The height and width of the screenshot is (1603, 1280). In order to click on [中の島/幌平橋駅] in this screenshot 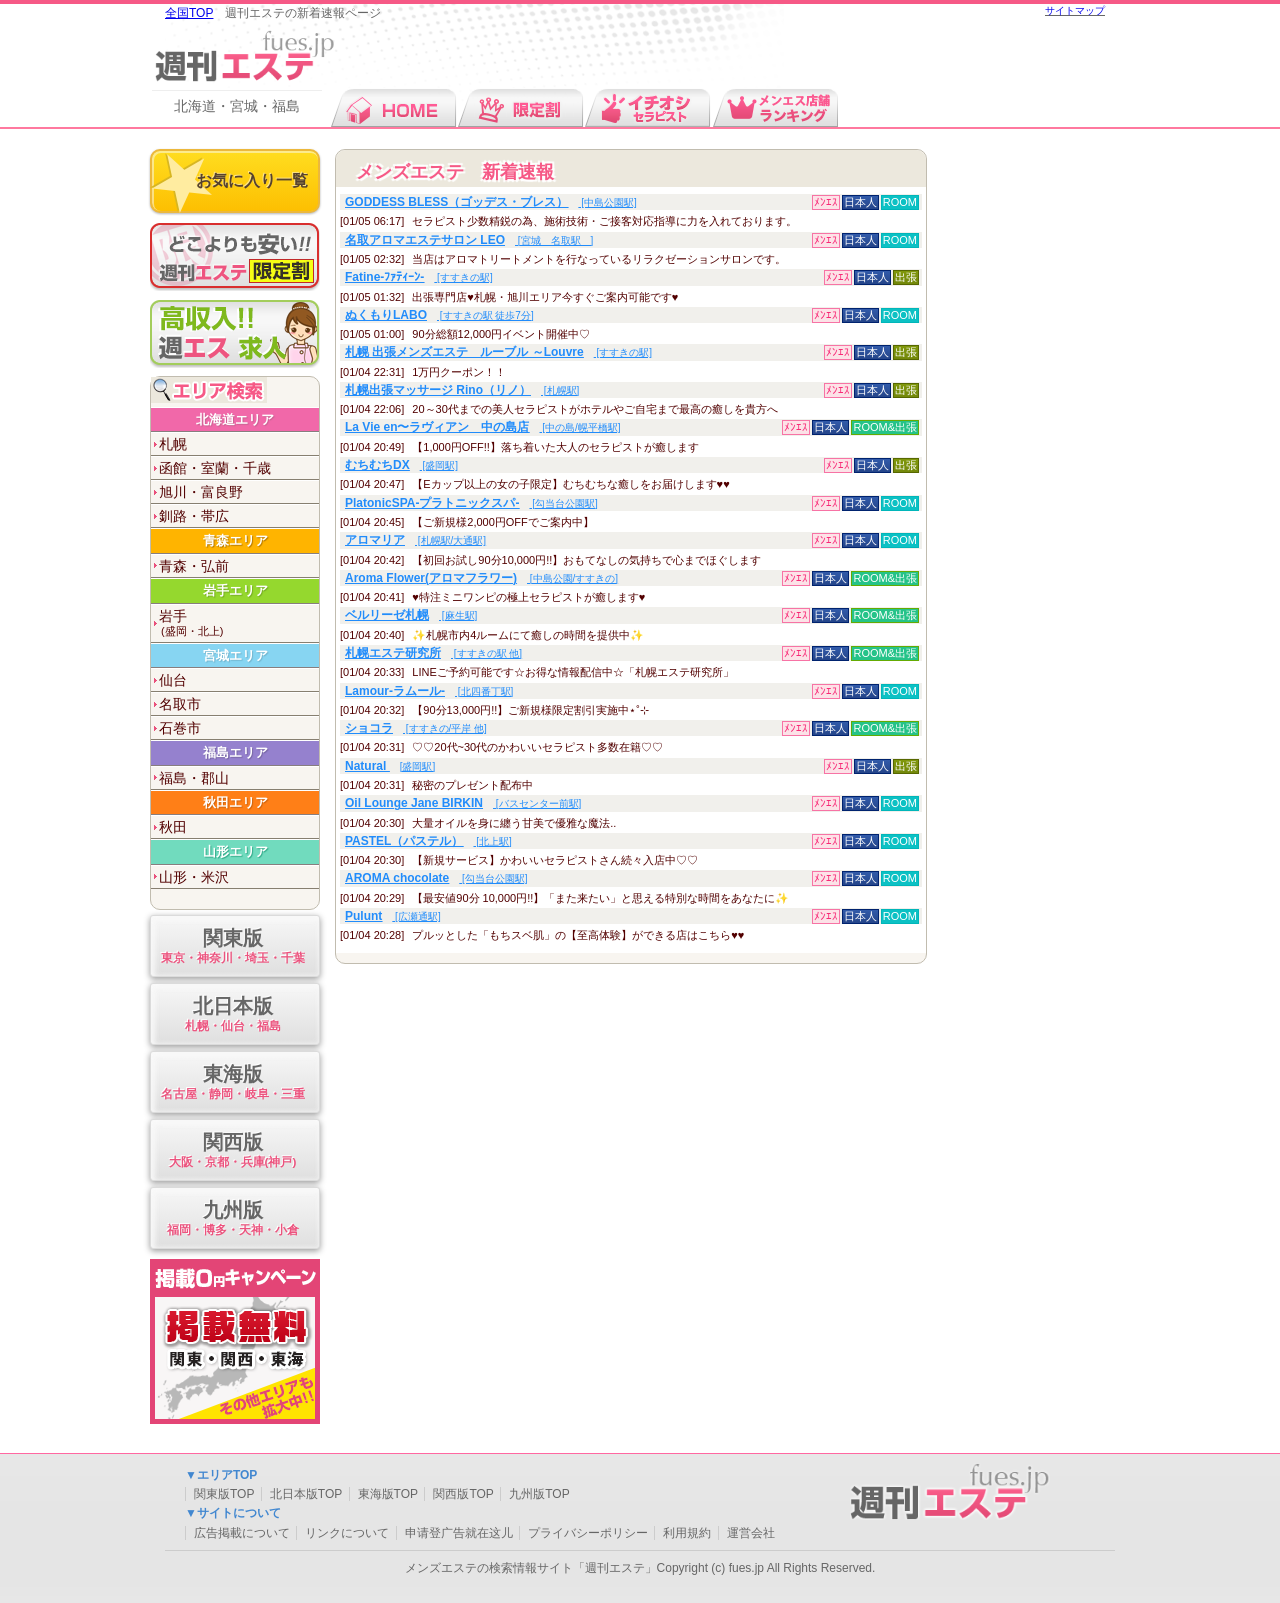, I will do `click(483, 427)`.